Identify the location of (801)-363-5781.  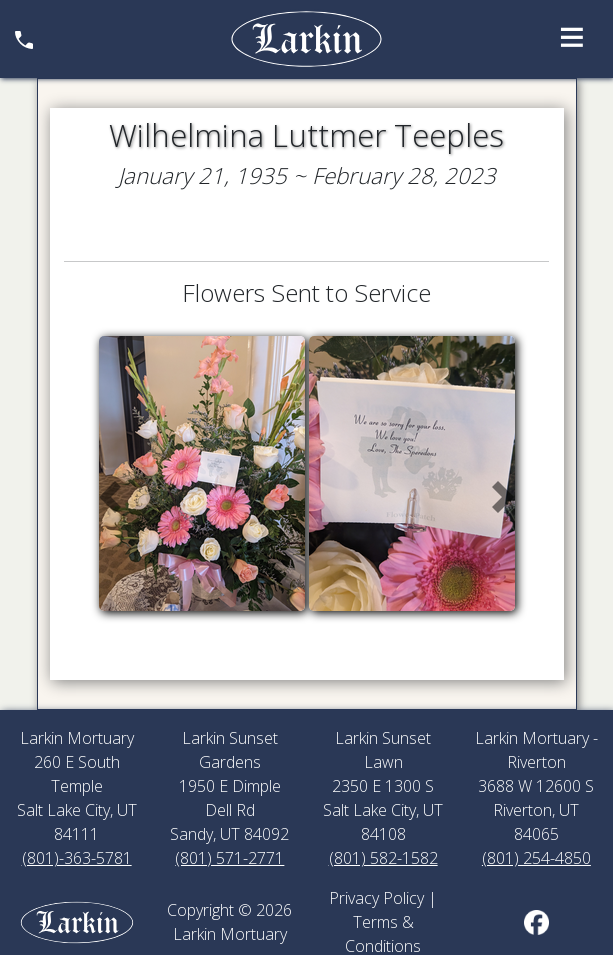
(77, 858).